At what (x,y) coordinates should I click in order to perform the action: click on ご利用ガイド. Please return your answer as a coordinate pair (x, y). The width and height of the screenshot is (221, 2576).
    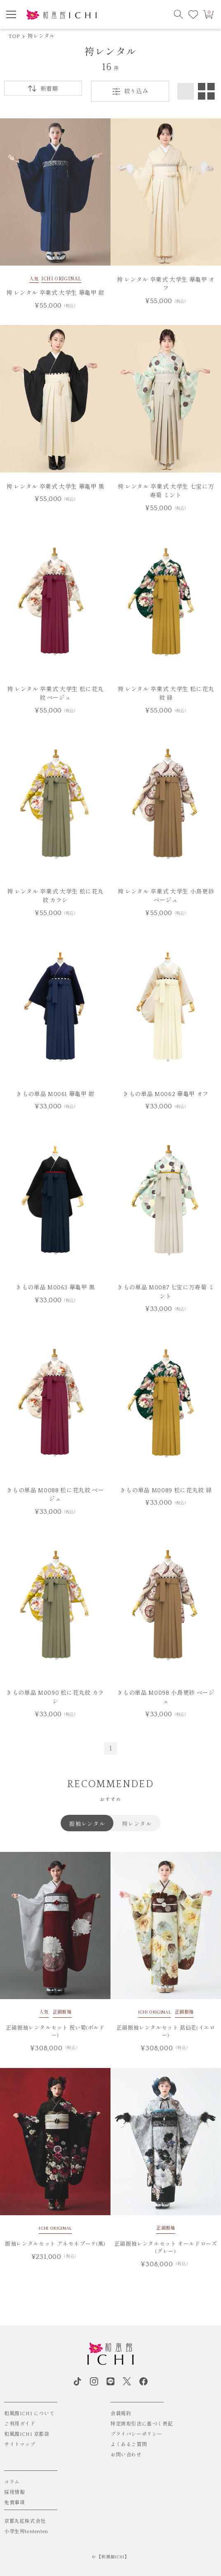
    Looking at the image, I should click on (19, 2424).